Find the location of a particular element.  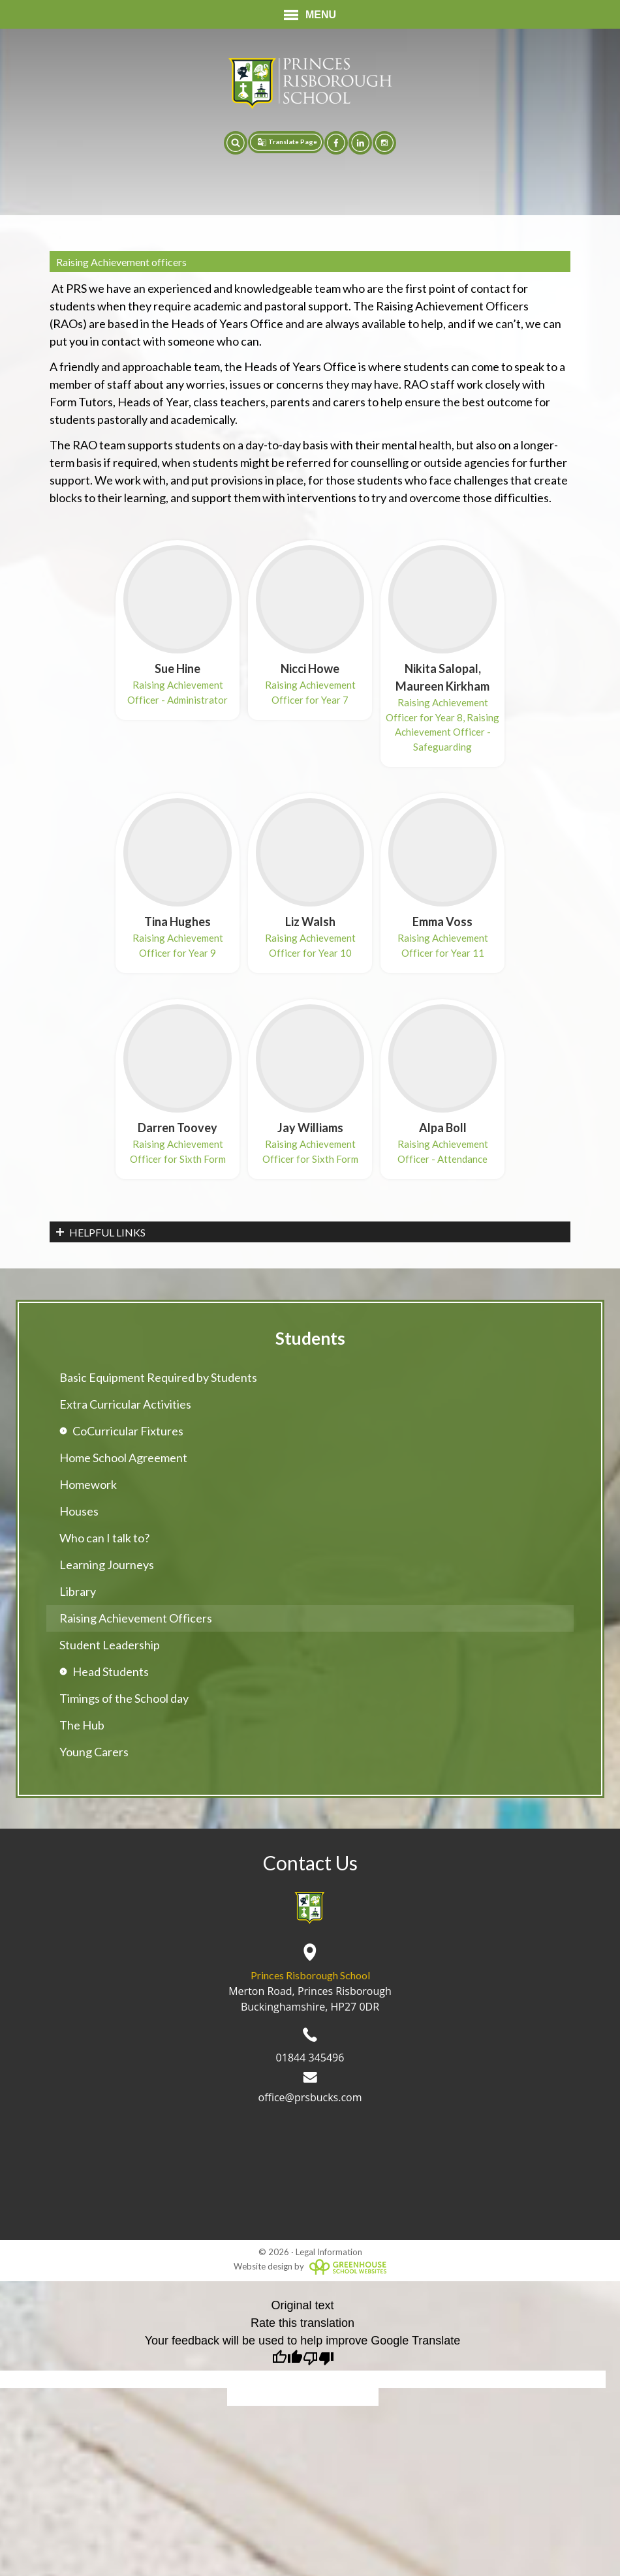

Student Leadership is located at coordinates (109, 1645).